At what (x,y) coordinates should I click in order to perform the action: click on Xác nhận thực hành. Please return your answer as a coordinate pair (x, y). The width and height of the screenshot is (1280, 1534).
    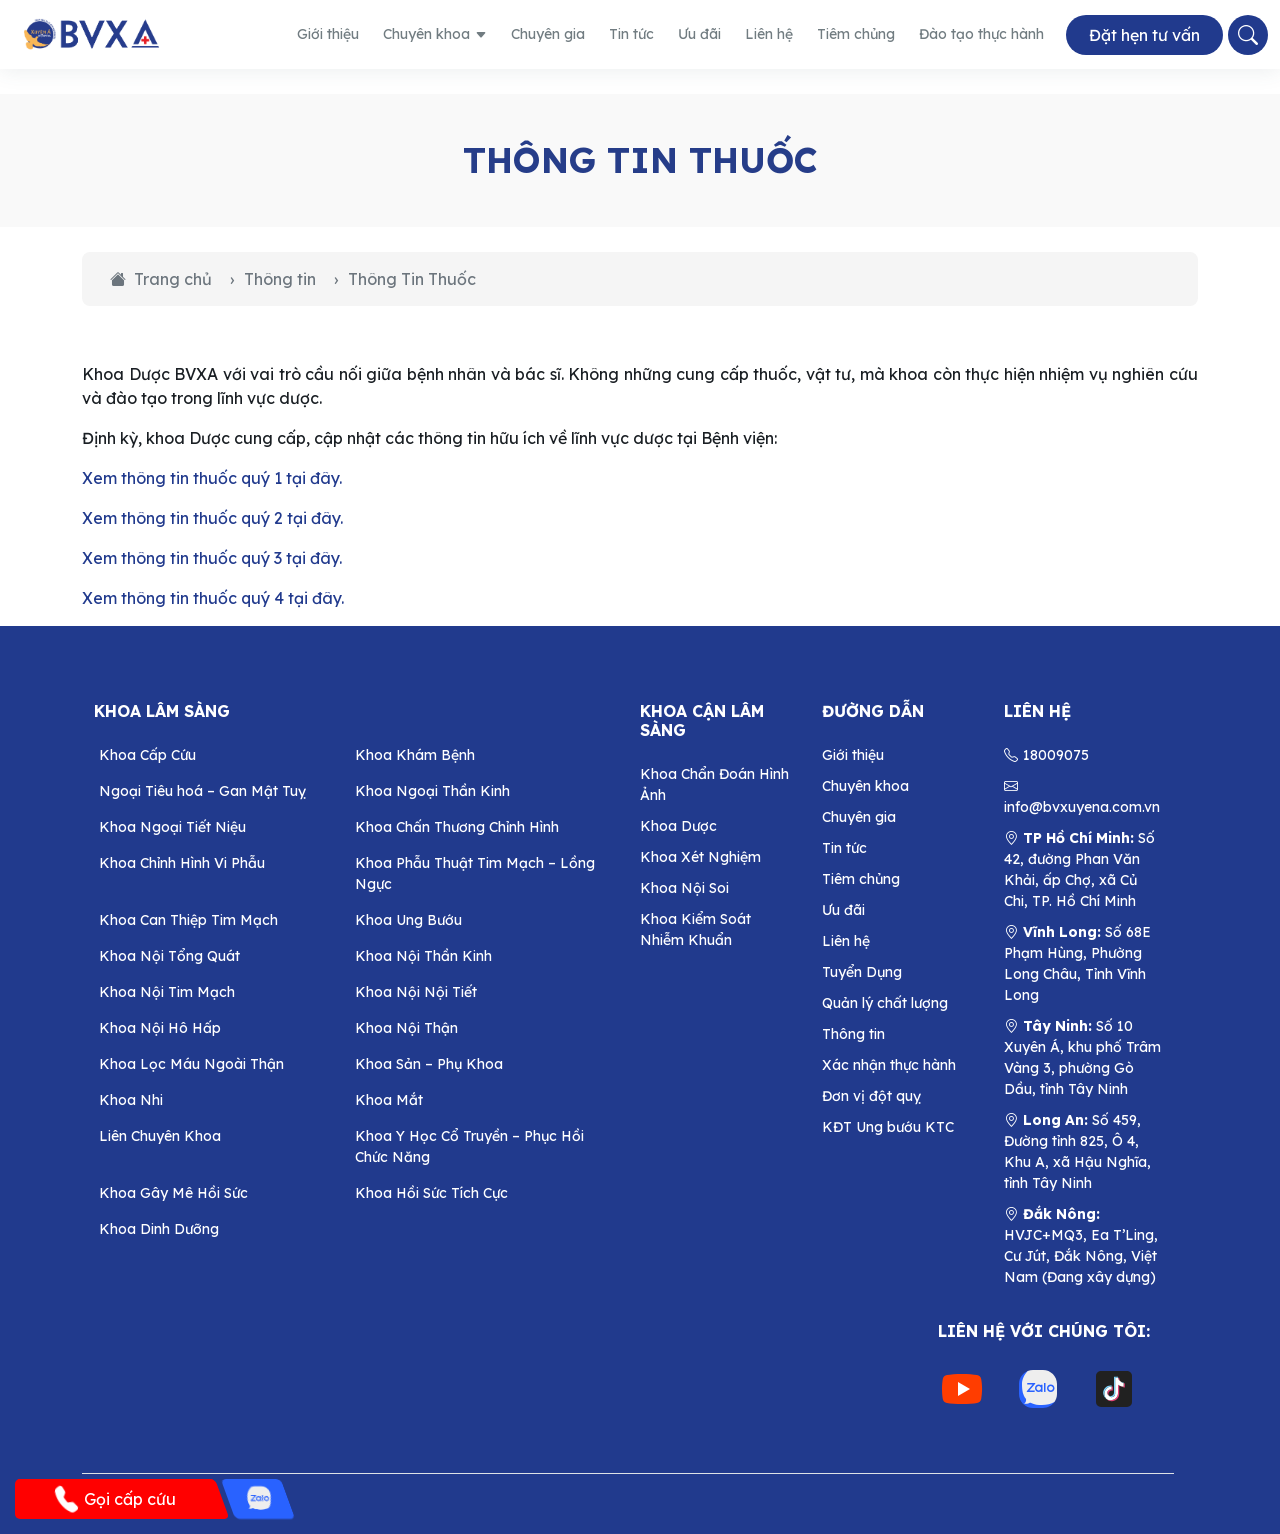
    Looking at the image, I should click on (889, 1065).